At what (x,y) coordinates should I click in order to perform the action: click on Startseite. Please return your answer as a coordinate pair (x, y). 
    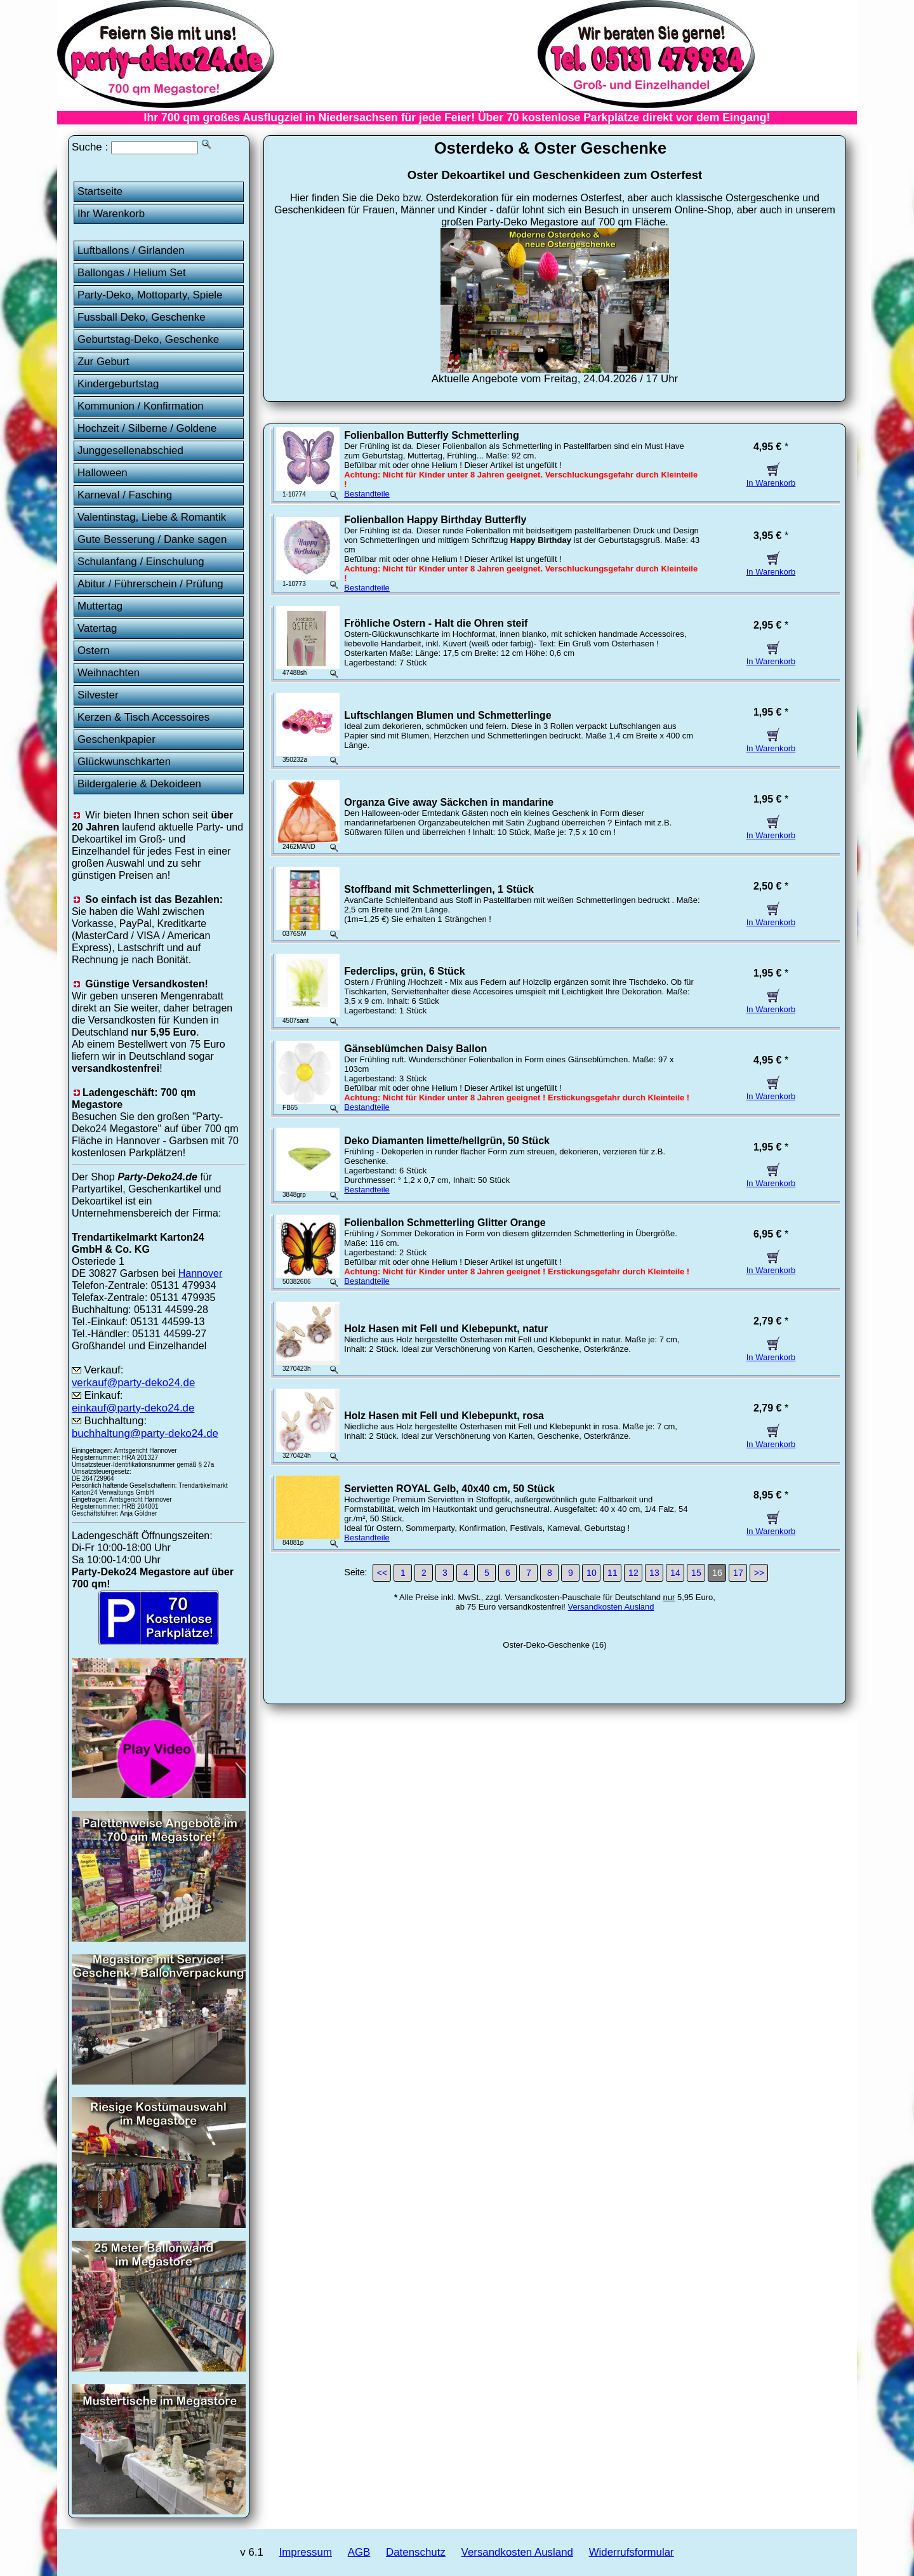
    Looking at the image, I should click on (100, 191).